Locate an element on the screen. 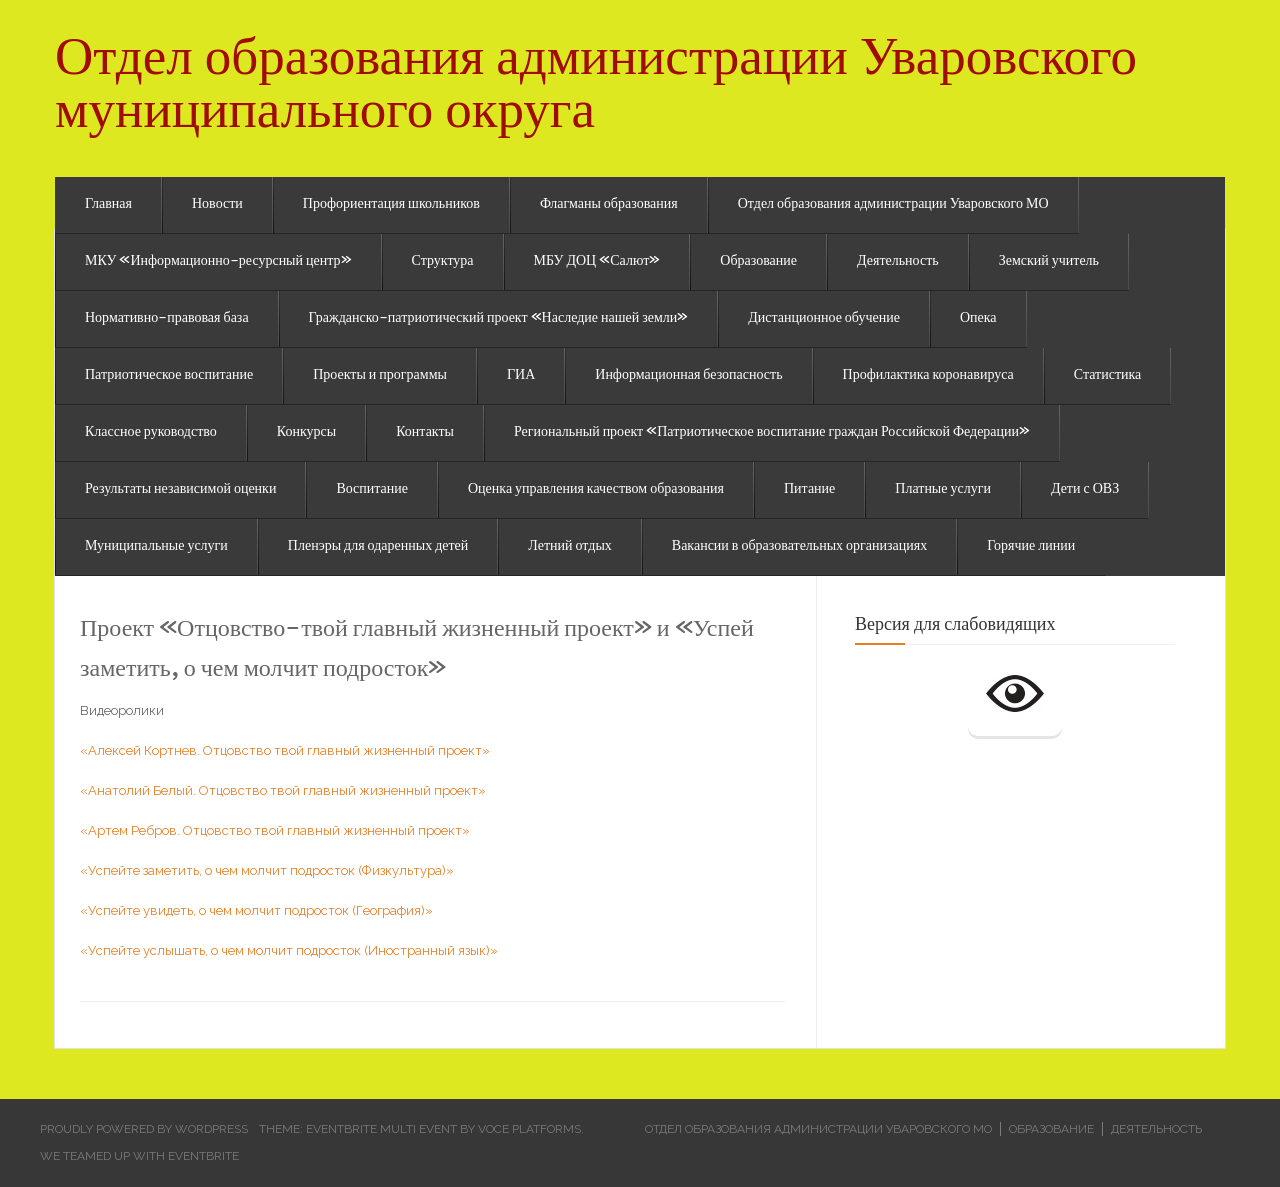 The image size is (1280, 1187). Образование is located at coordinates (758, 262).